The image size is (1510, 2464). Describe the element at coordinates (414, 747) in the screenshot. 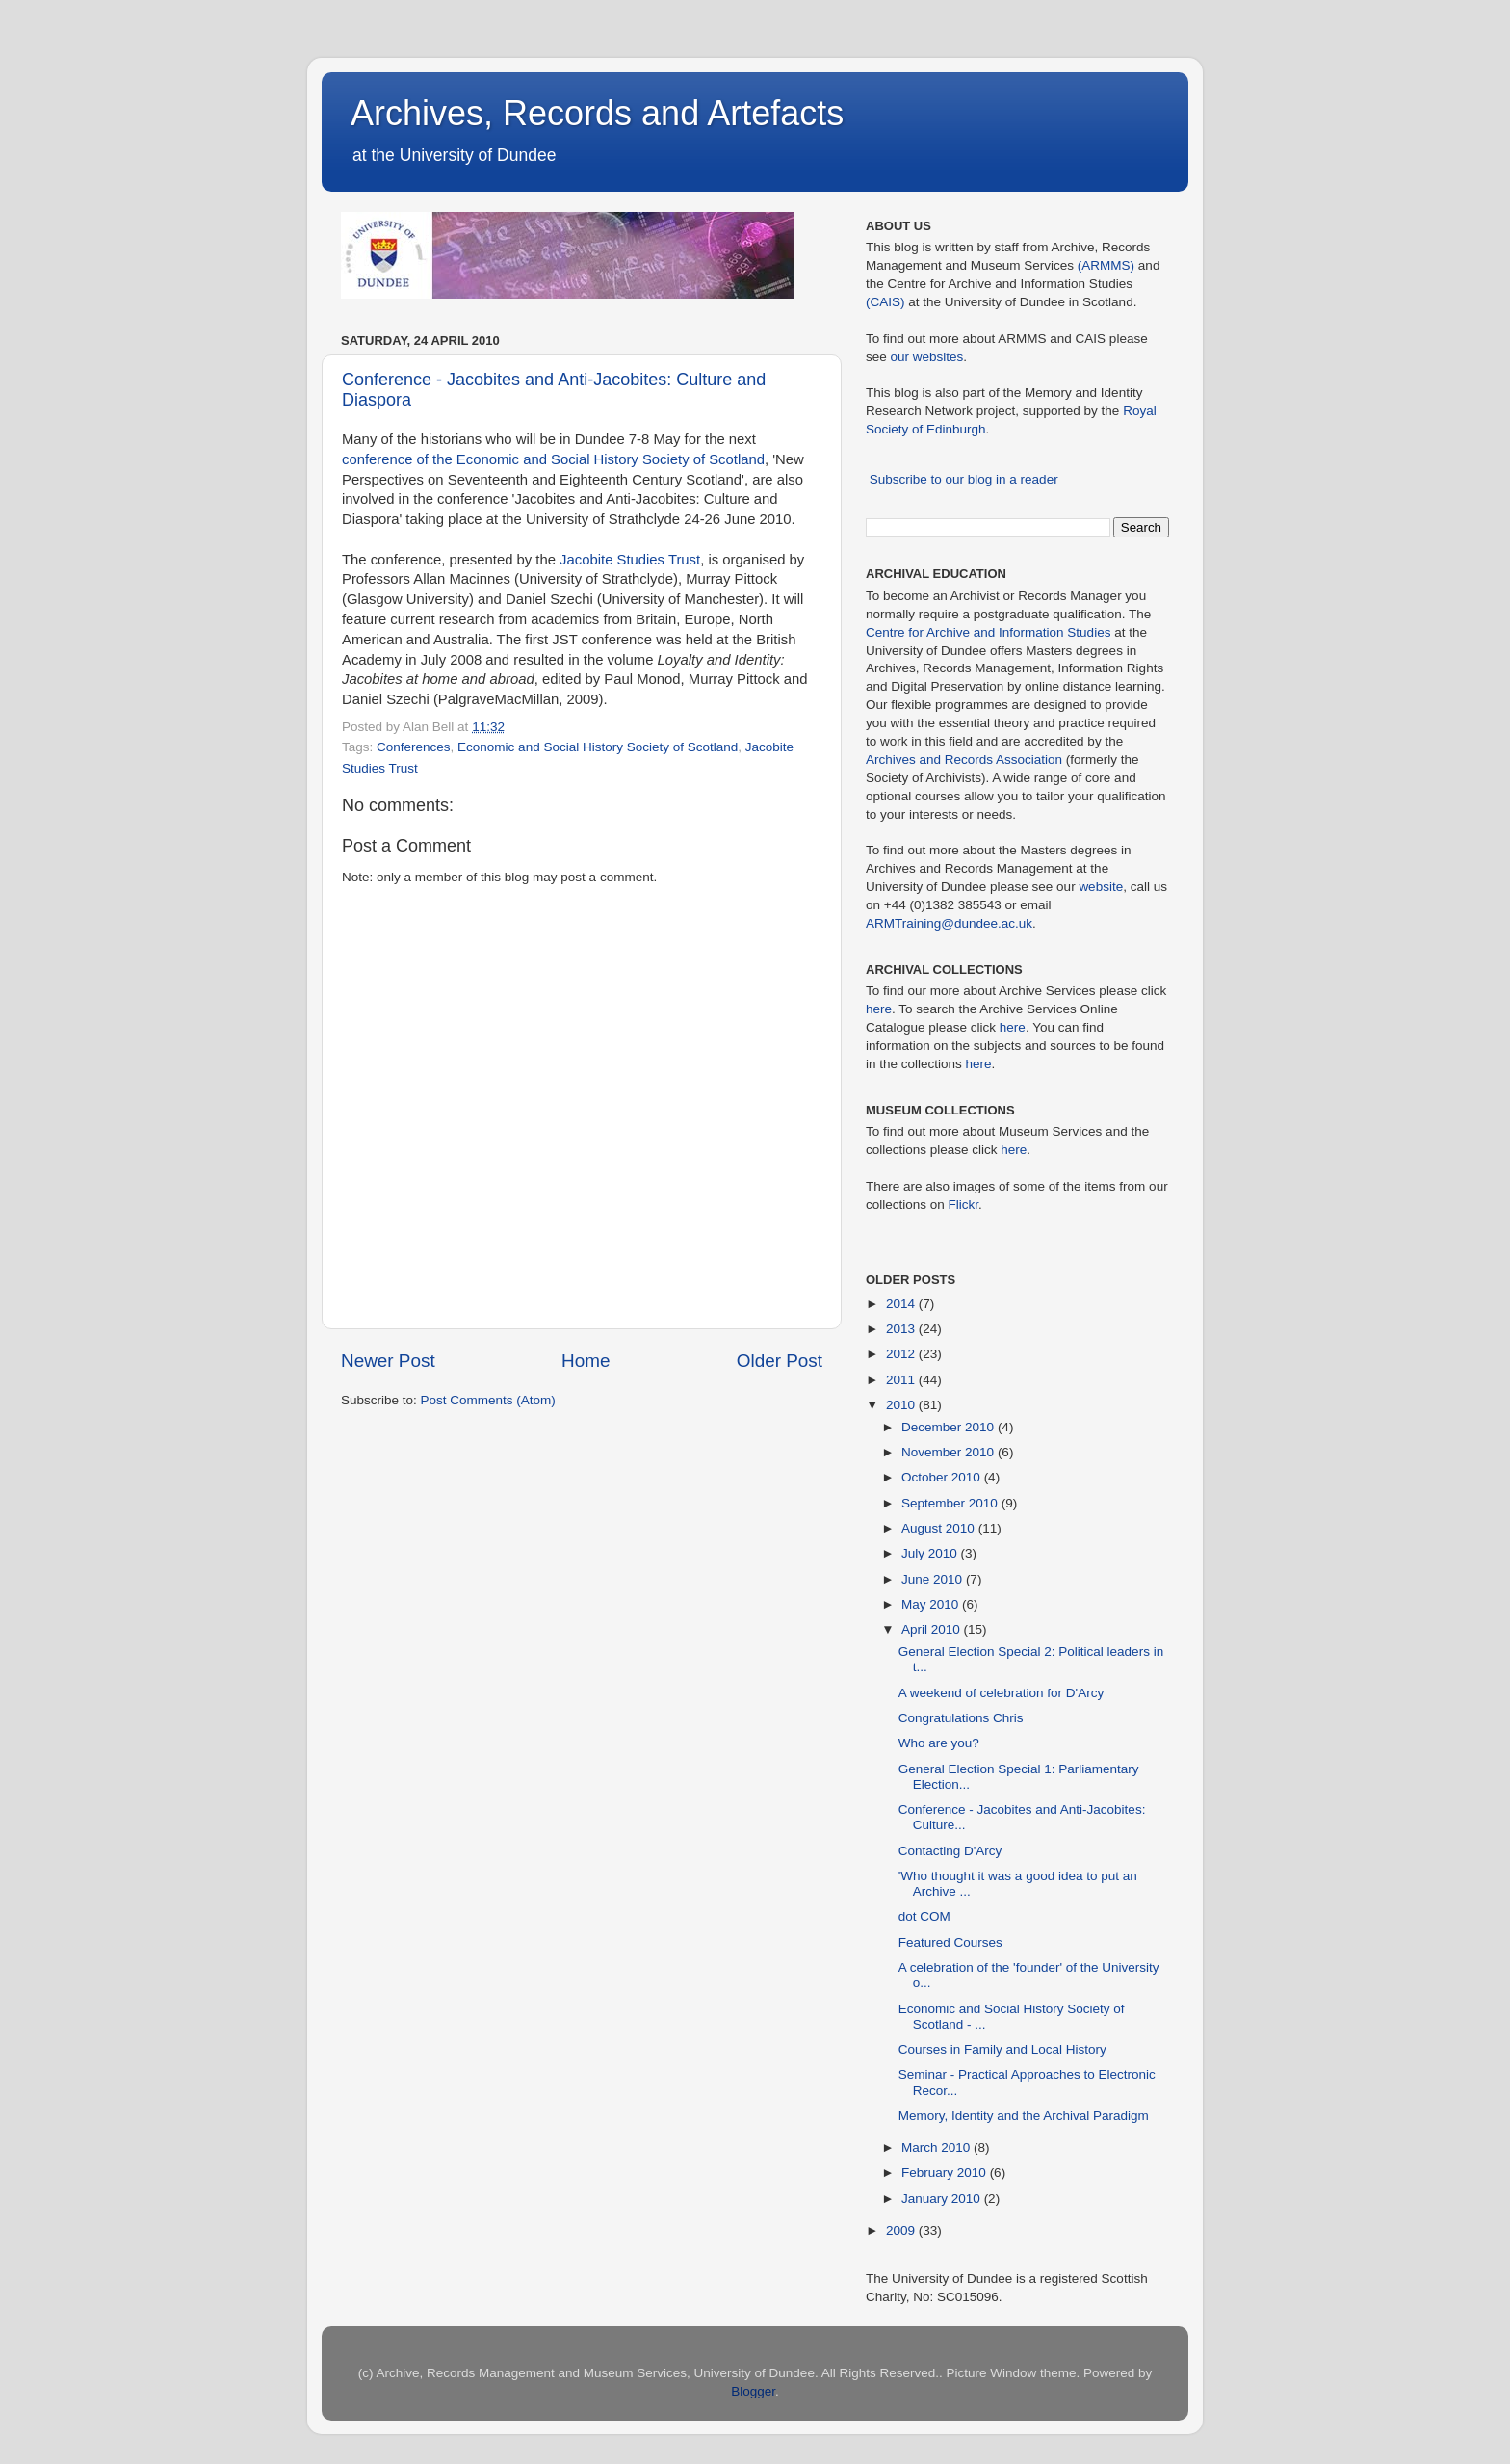

I see `Conferences` at that location.